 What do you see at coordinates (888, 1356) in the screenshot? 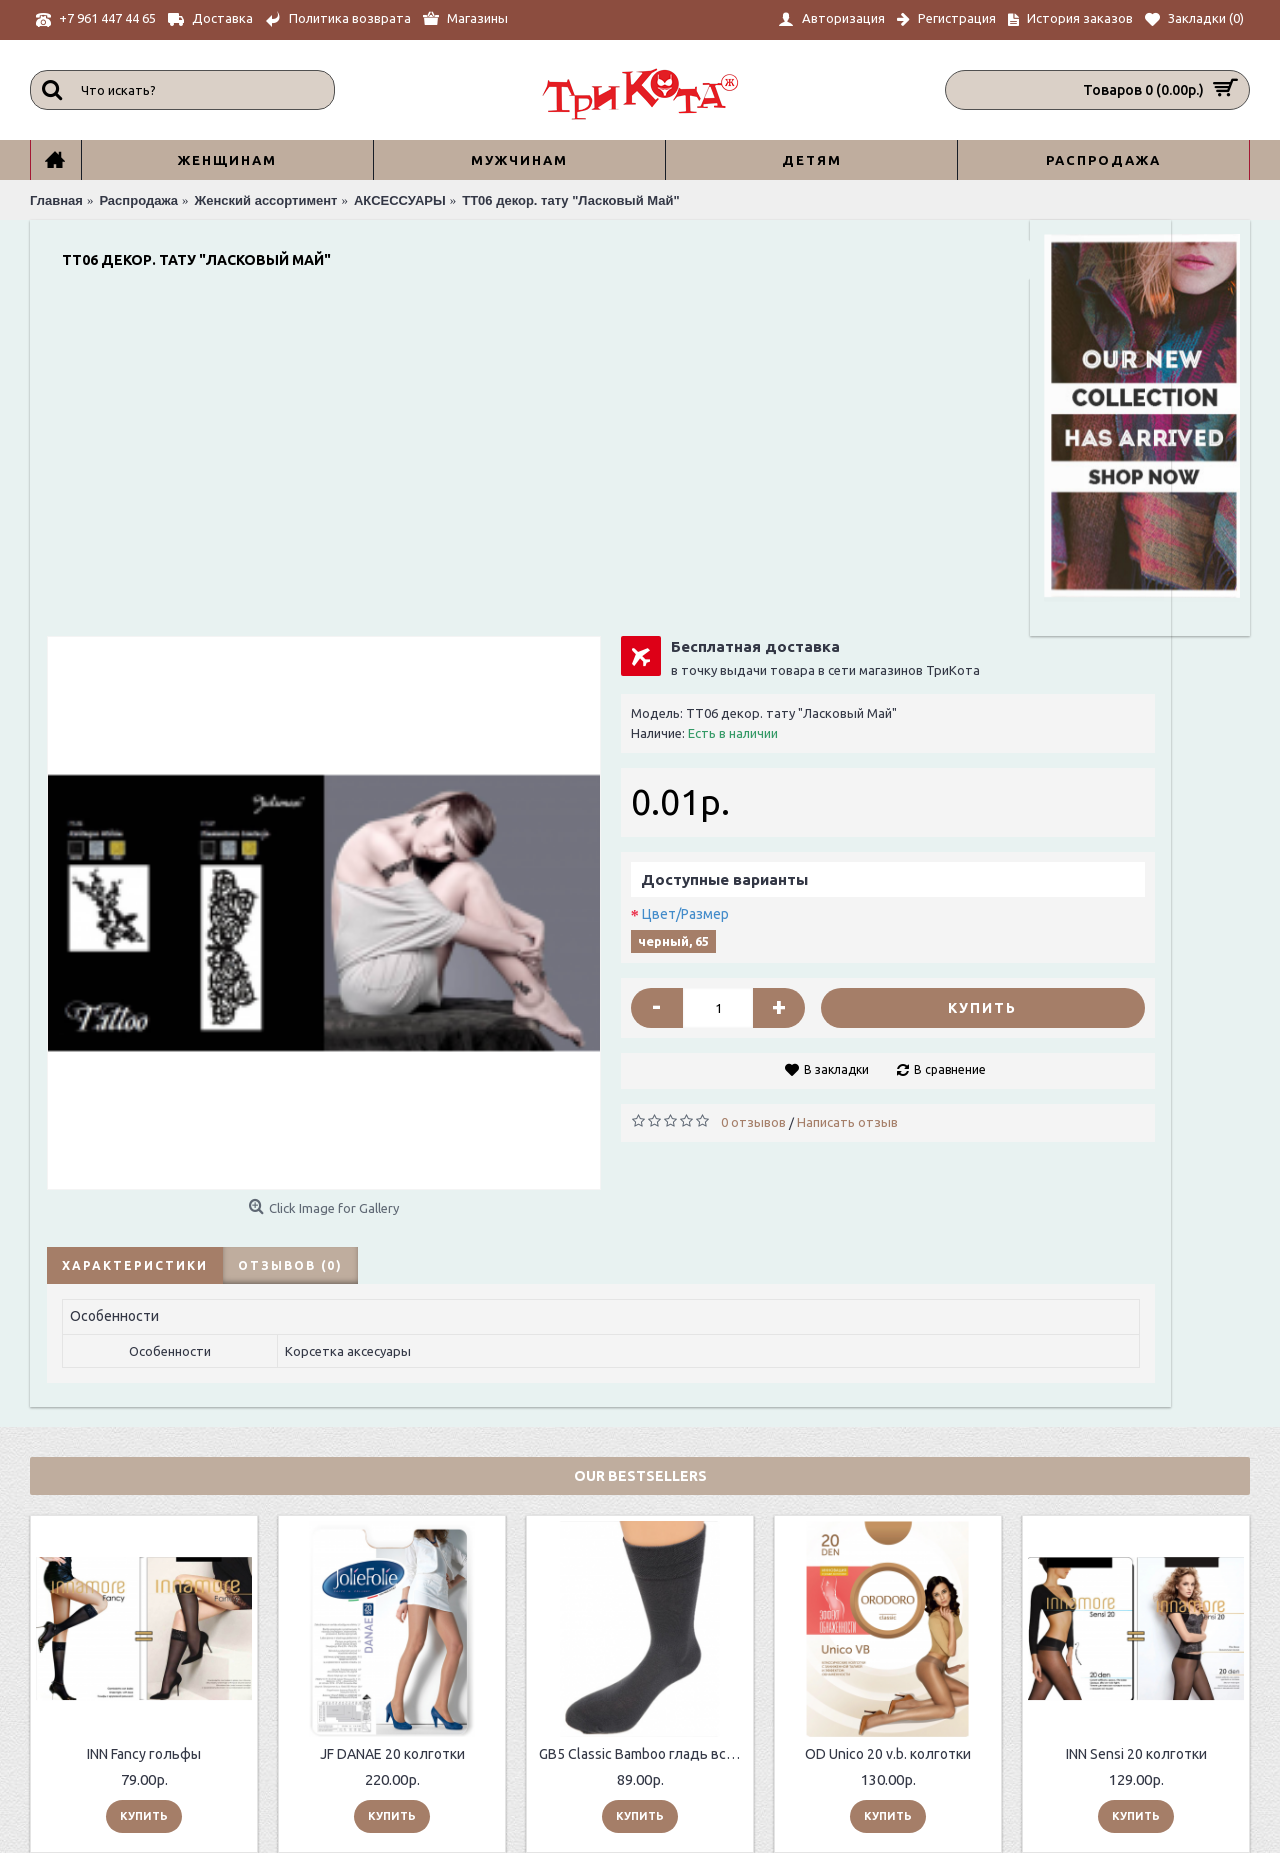
I see `OD Unico 20 v.b. колготки` at bounding box center [888, 1356].